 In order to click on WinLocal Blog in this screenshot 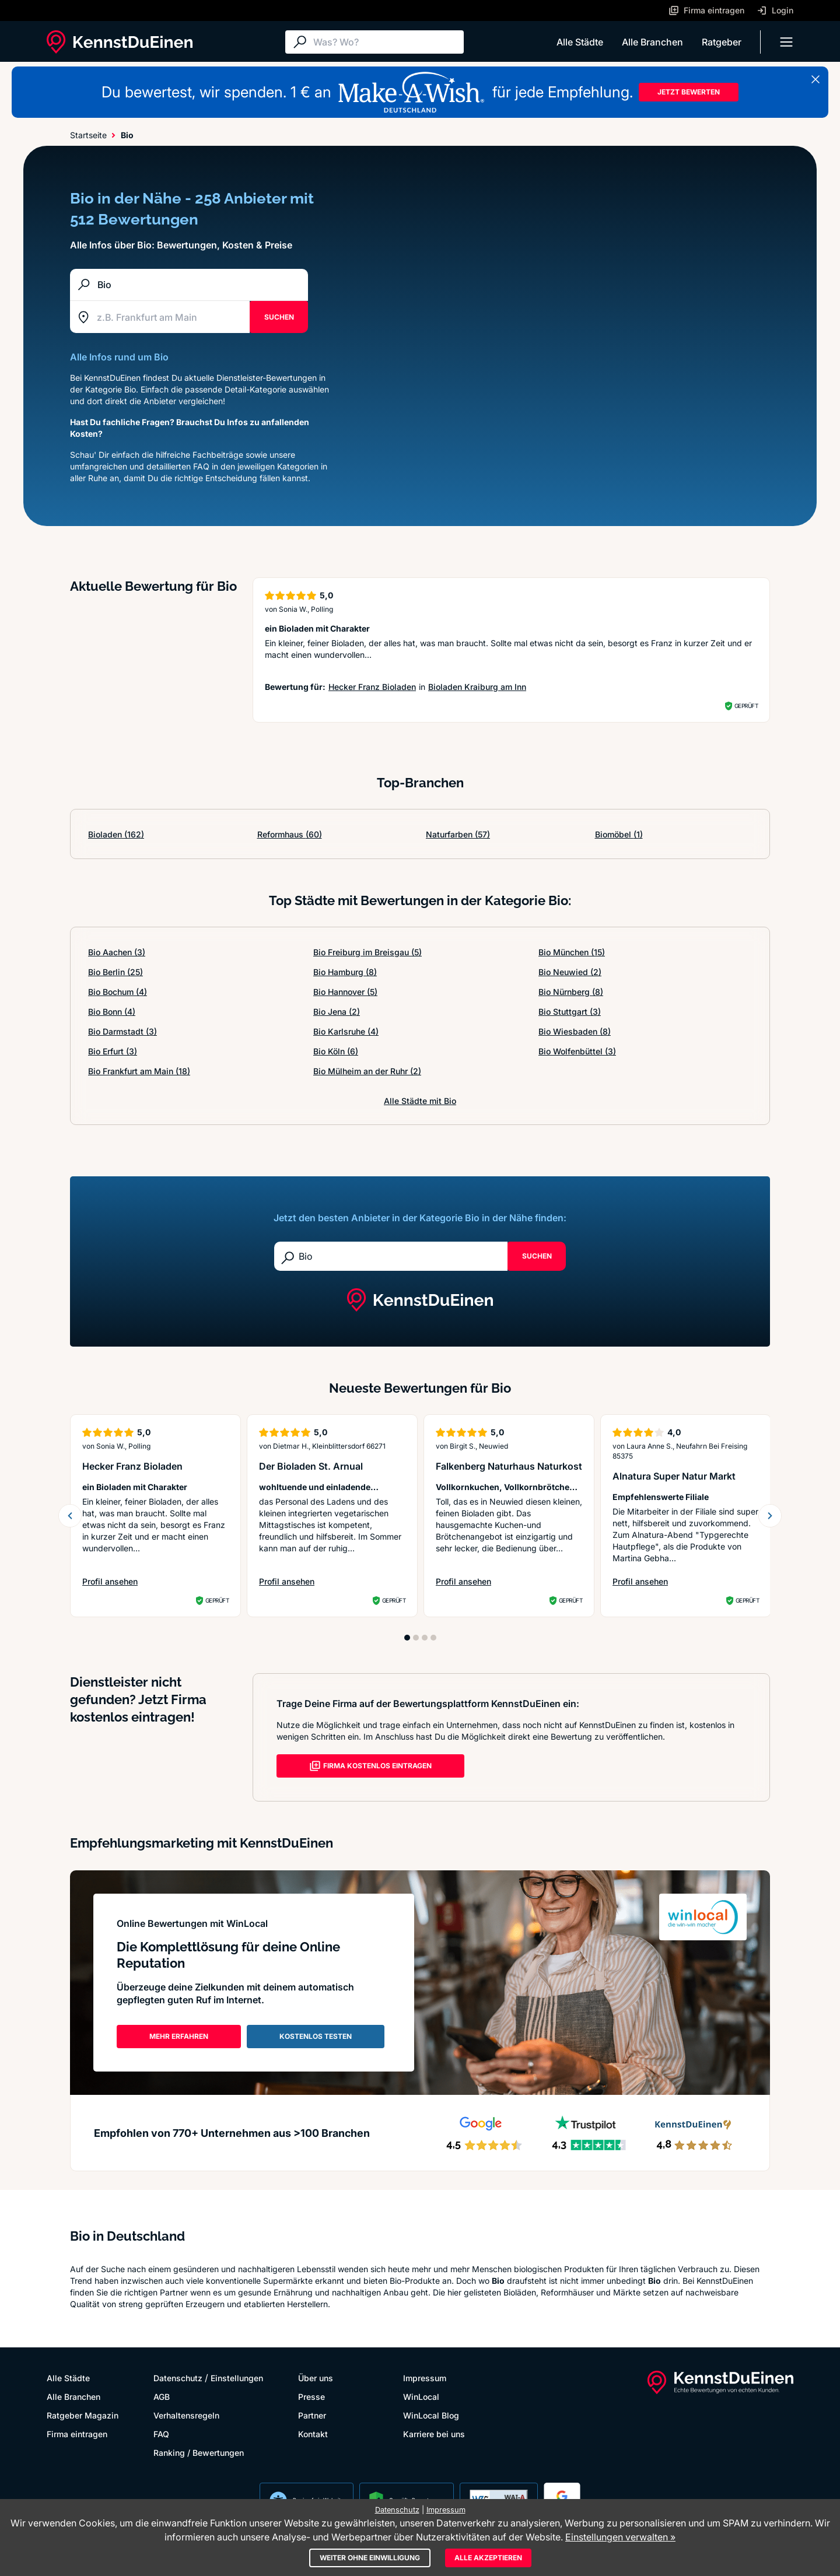, I will do `click(431, 2415)`.